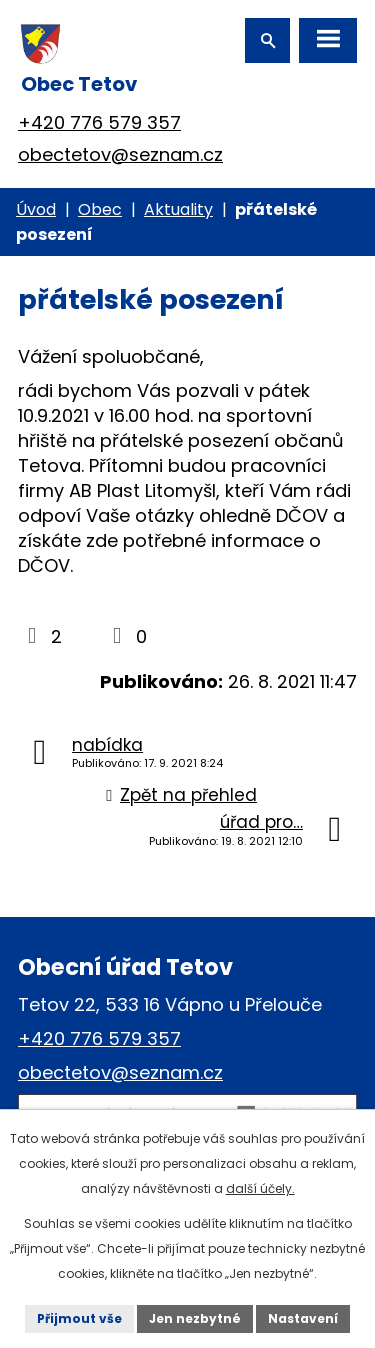  Describe the element at coordinates (303, 1318) in the screenshot. I see `Nastavení` at that location.